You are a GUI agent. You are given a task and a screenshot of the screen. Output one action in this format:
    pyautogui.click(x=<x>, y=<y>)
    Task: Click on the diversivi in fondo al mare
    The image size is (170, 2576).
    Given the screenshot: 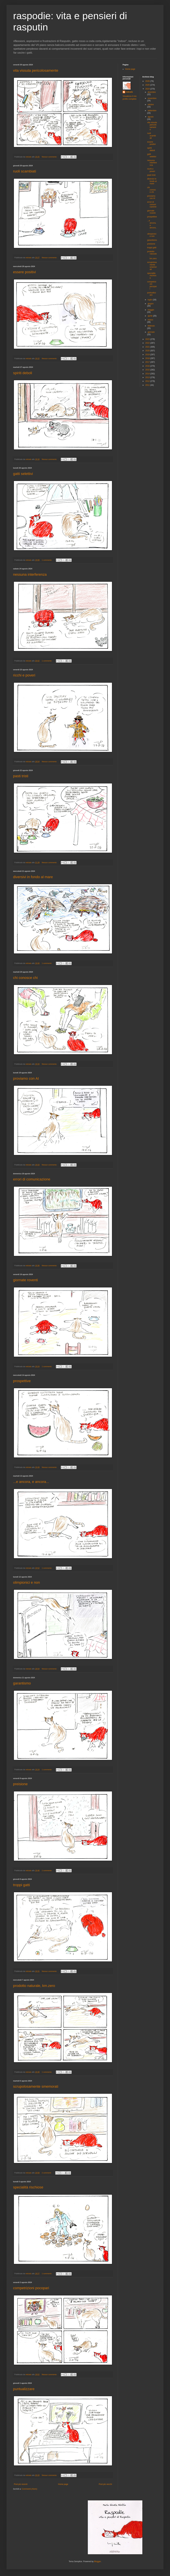 What is the action you would take?
    pyautogui.click(x=33, y=877)
    